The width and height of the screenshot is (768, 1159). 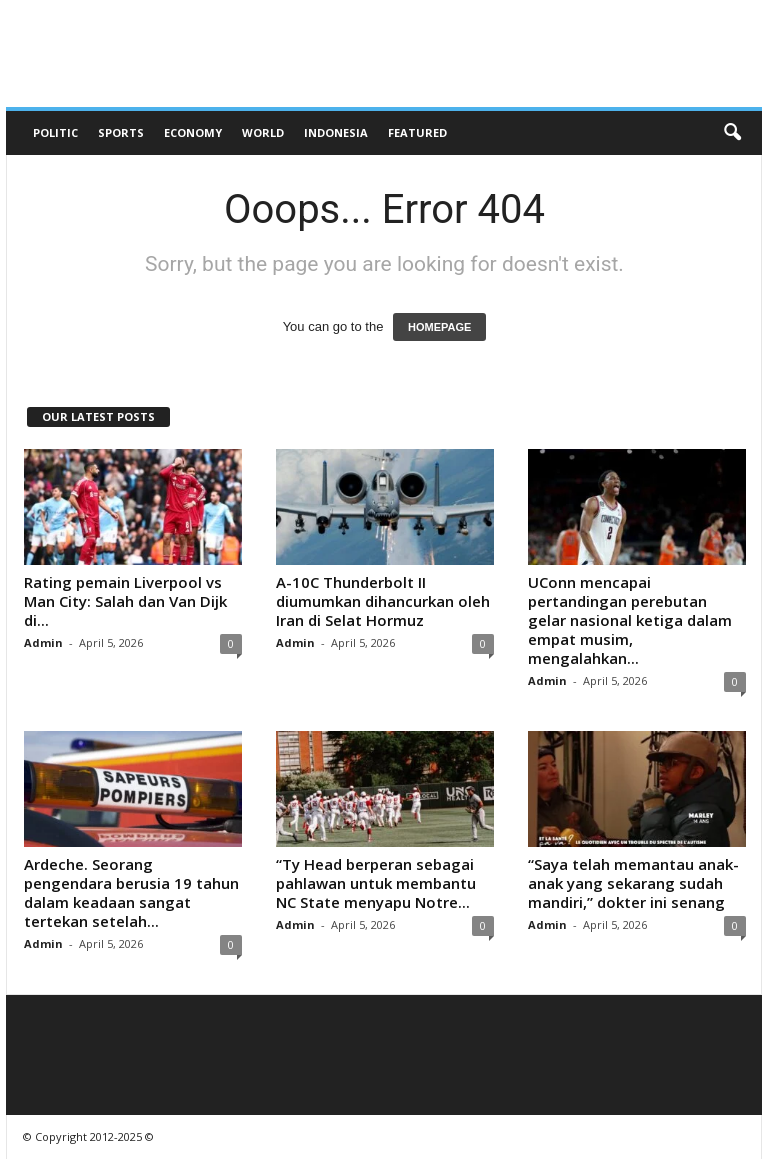 I want to click on Economy, so click(x=193, y=132).